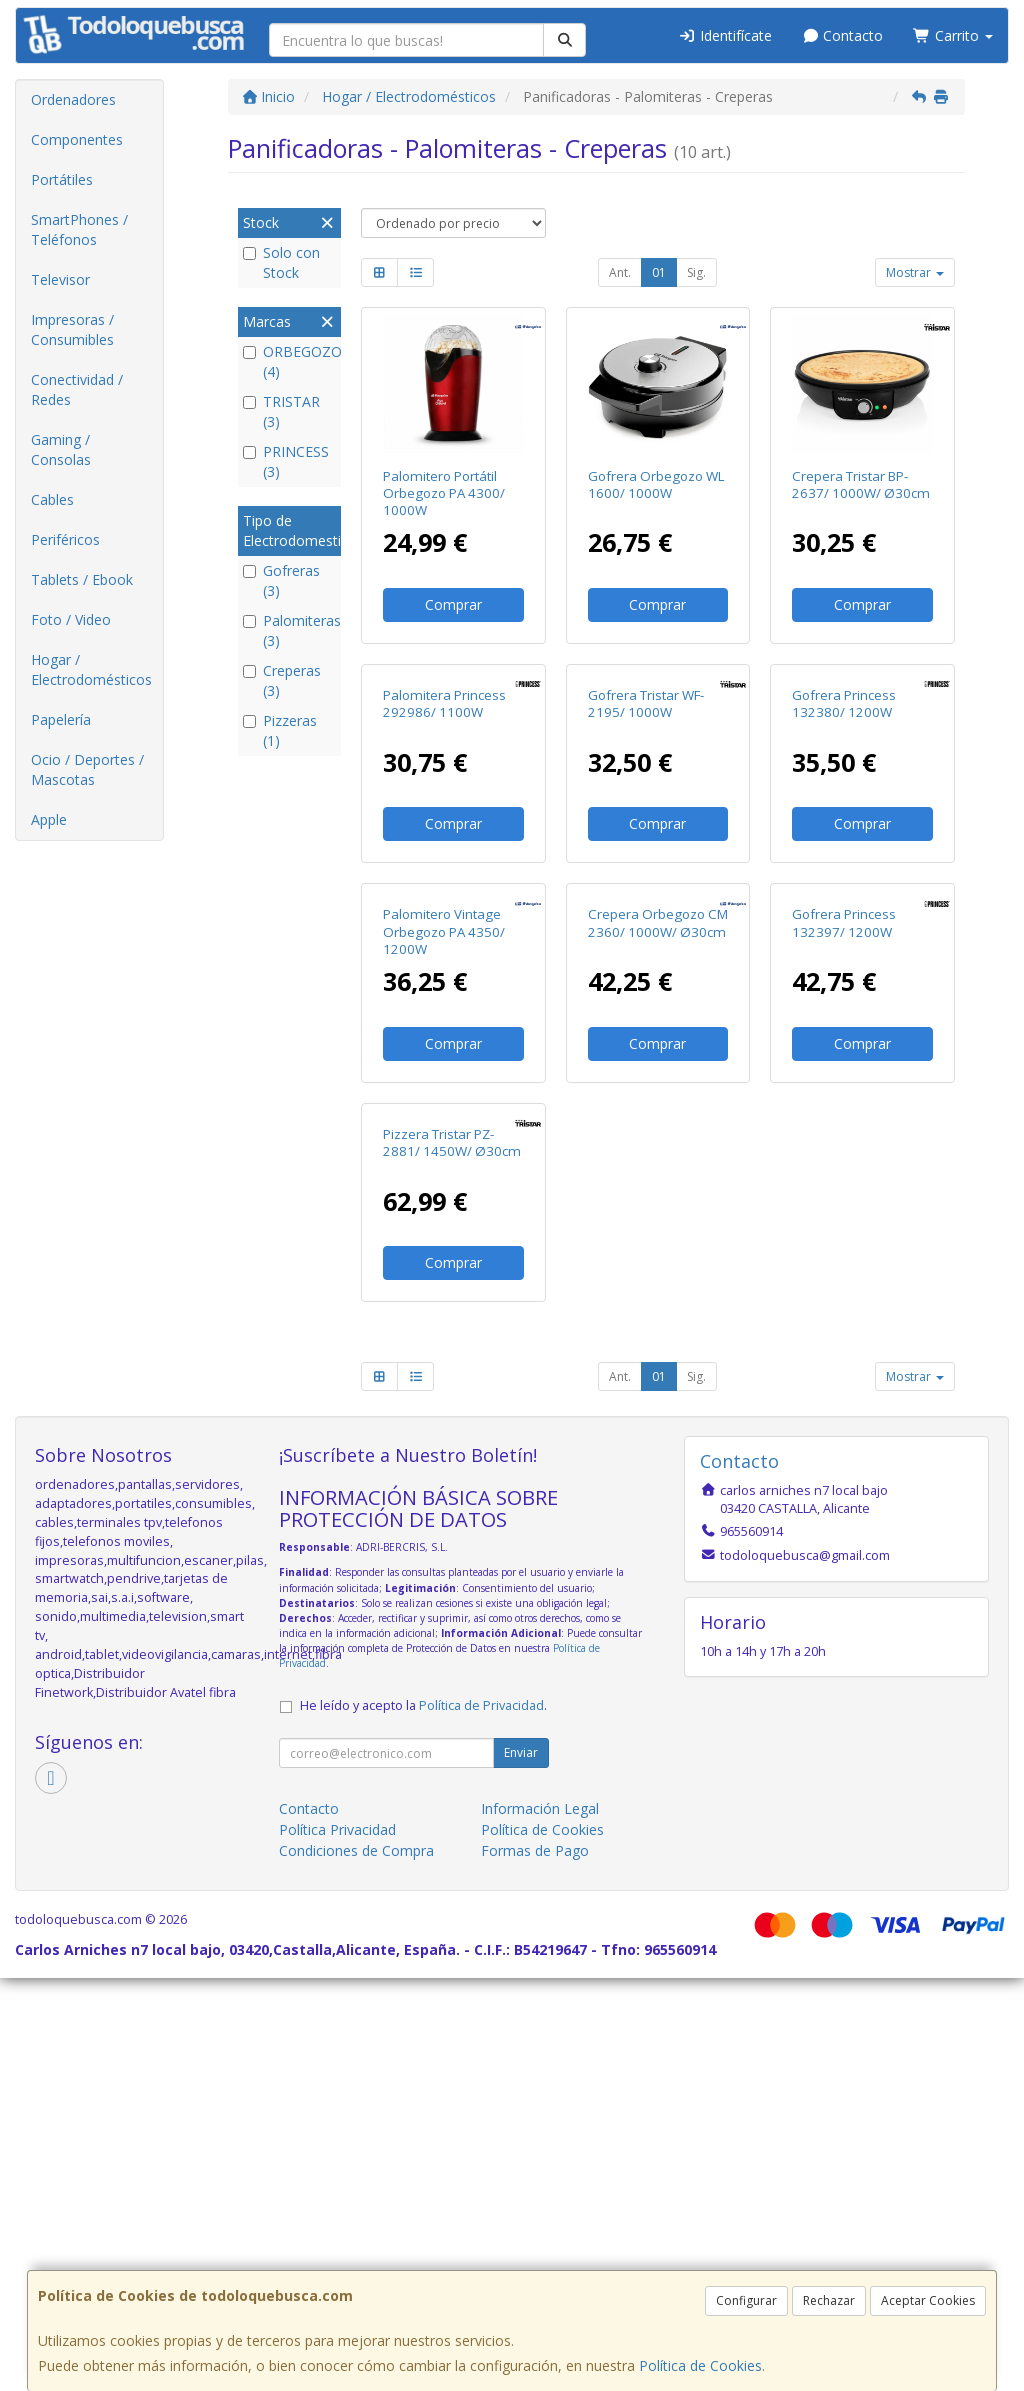 The image size is (1024, 2391). I want to click on Periféricos, so click(65, 539).